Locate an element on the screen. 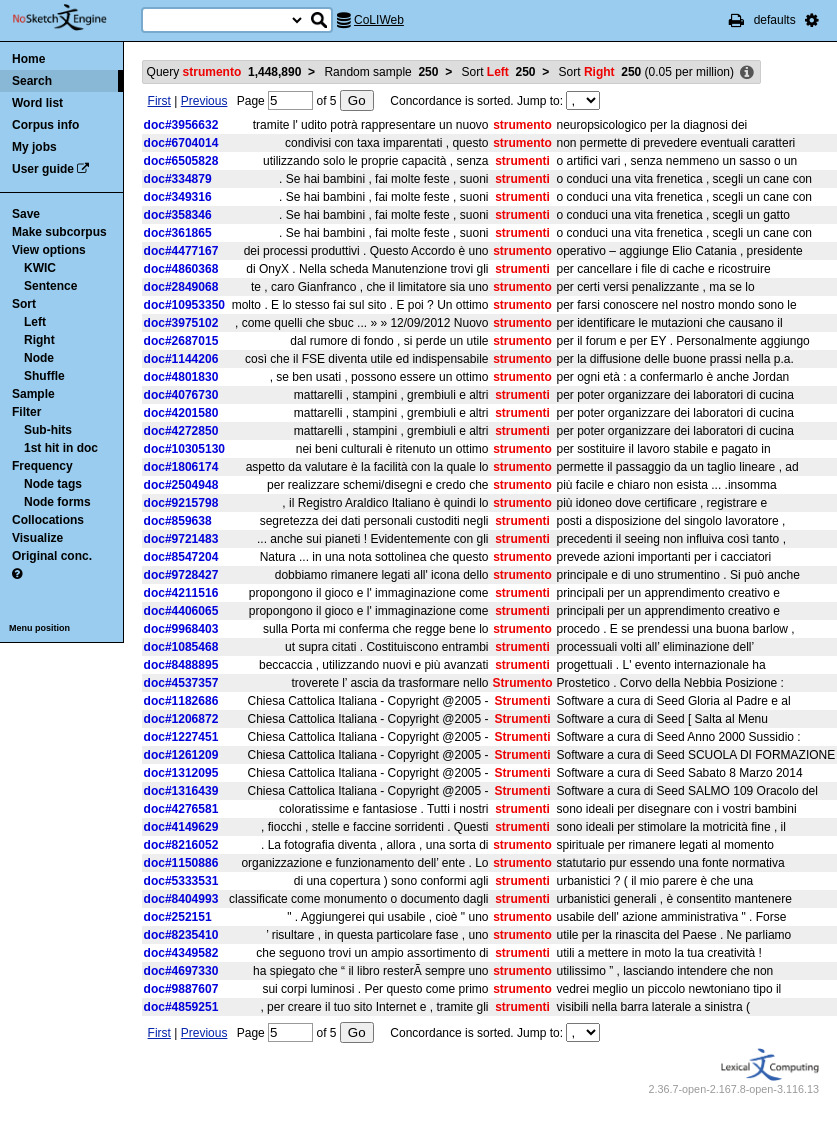 Image resolution: width=837 pixels, height=1135 pixels. User guide is located at coordinates (43, 169).